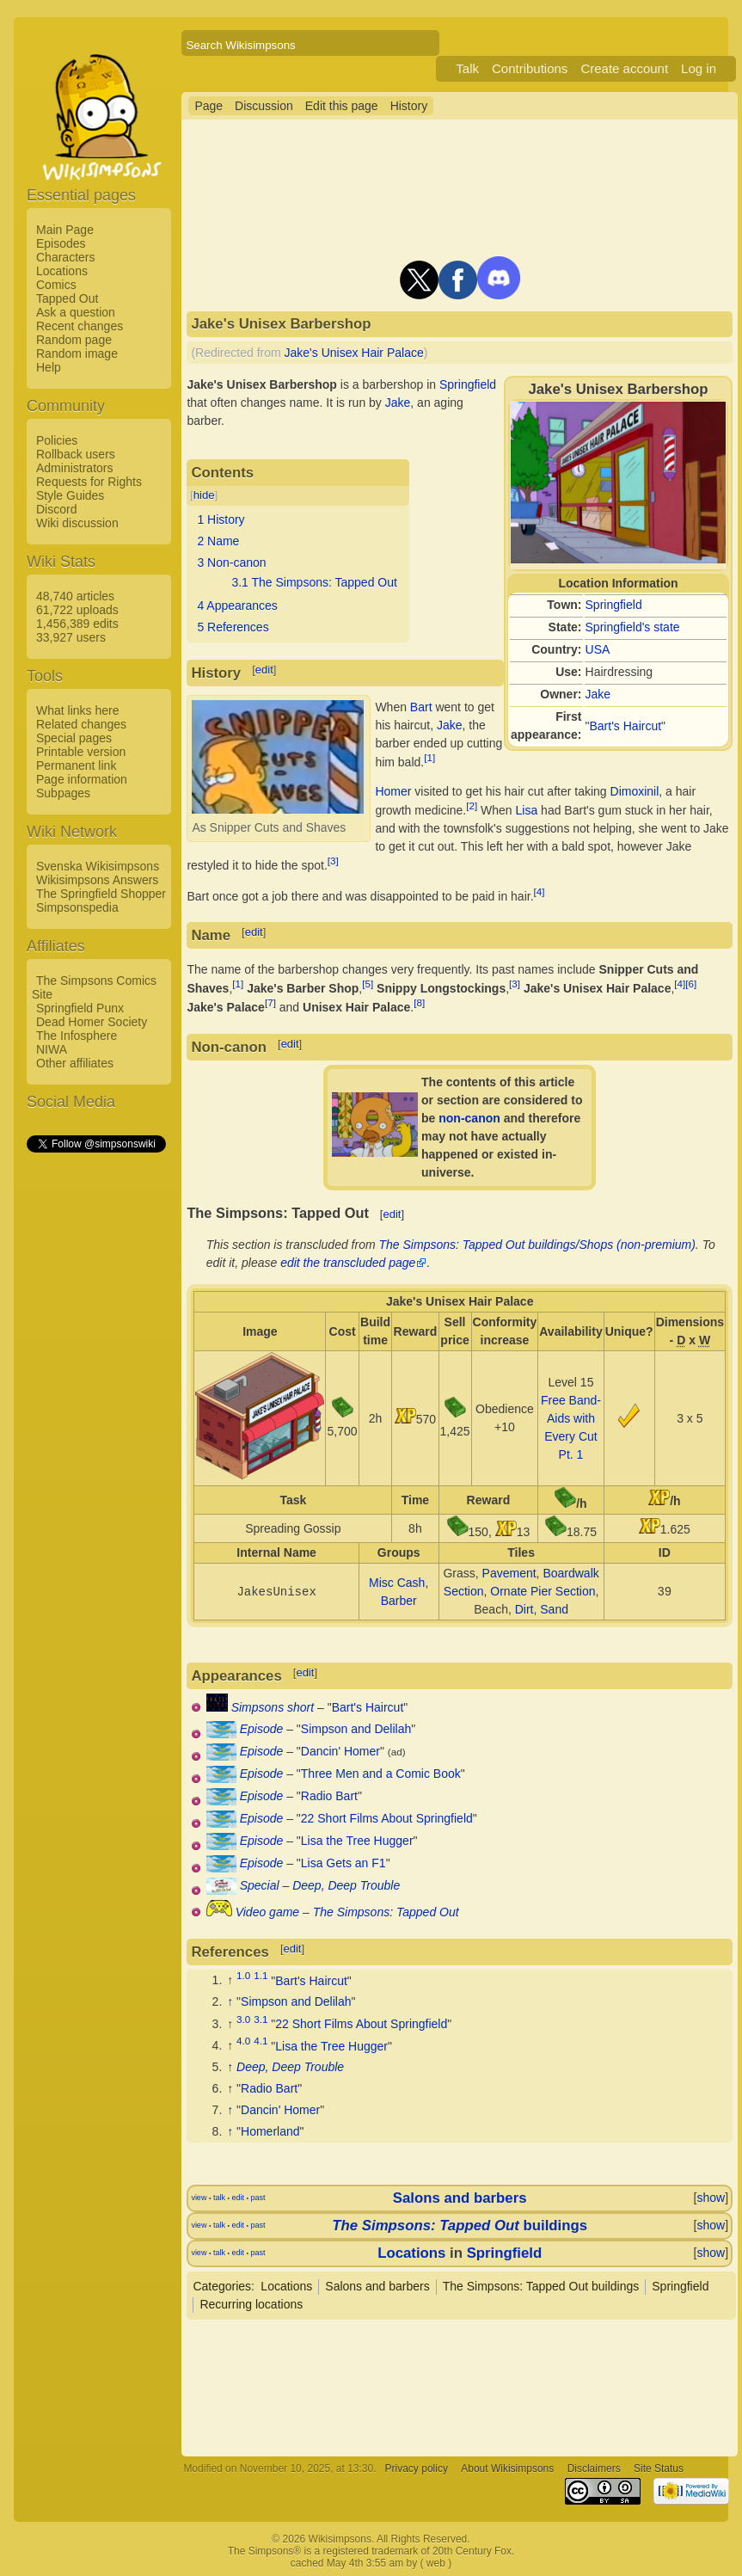 Image resolution: width=742 pixels, height=2576 pixels. Describe the element at coordinates (626, 726) in the screenshot. I see `Bart's Haircut` at that location.